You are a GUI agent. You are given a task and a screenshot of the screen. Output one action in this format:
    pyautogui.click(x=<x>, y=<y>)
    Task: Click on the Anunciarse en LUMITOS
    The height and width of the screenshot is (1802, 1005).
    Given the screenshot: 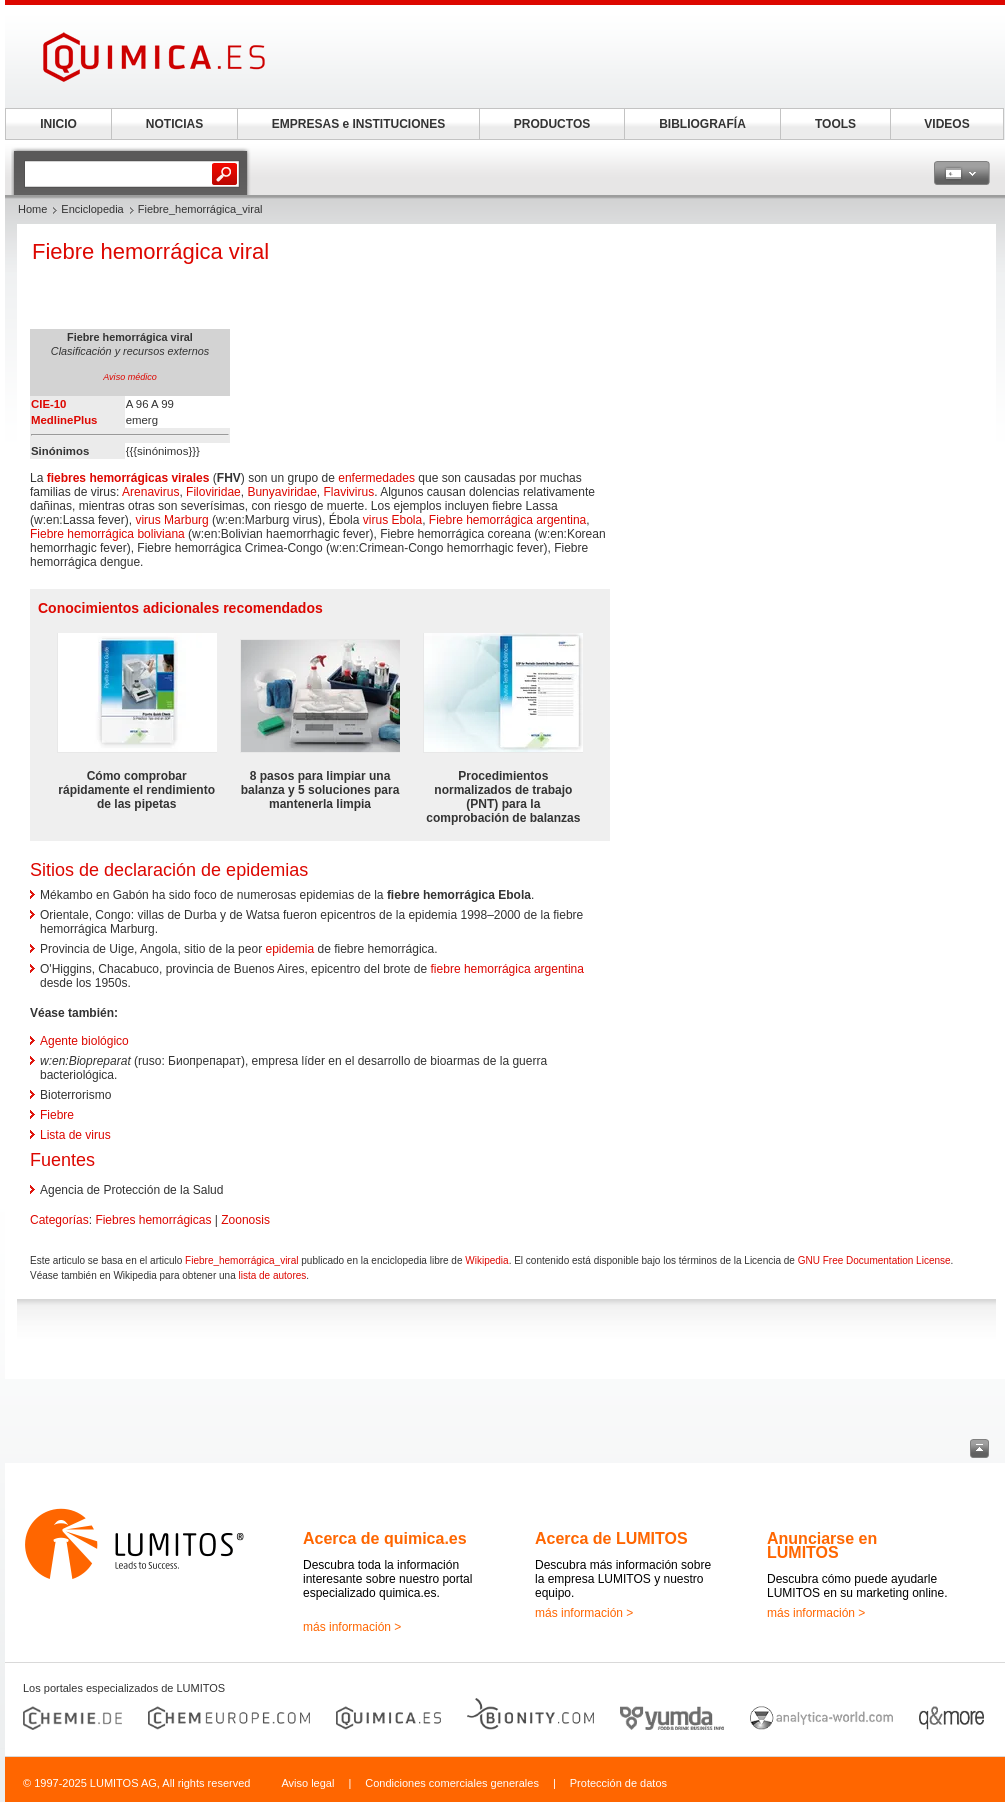 What is the action you would take?
    pyautogui.click(x=822, y=1545)
    